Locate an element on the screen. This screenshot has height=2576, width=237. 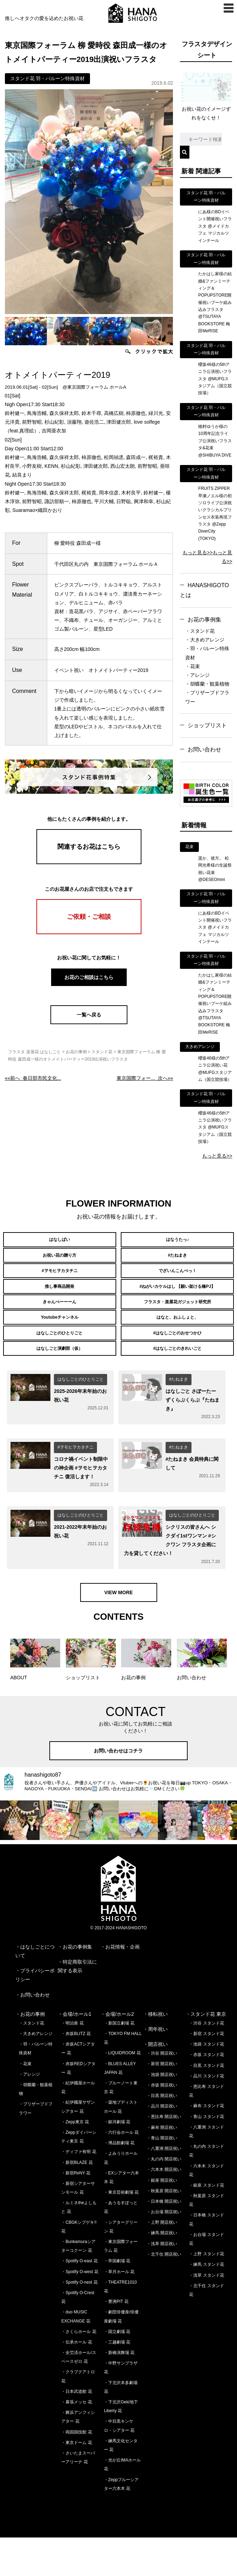
・渋谷 開店祝い is located at coordinates (162, 2092).